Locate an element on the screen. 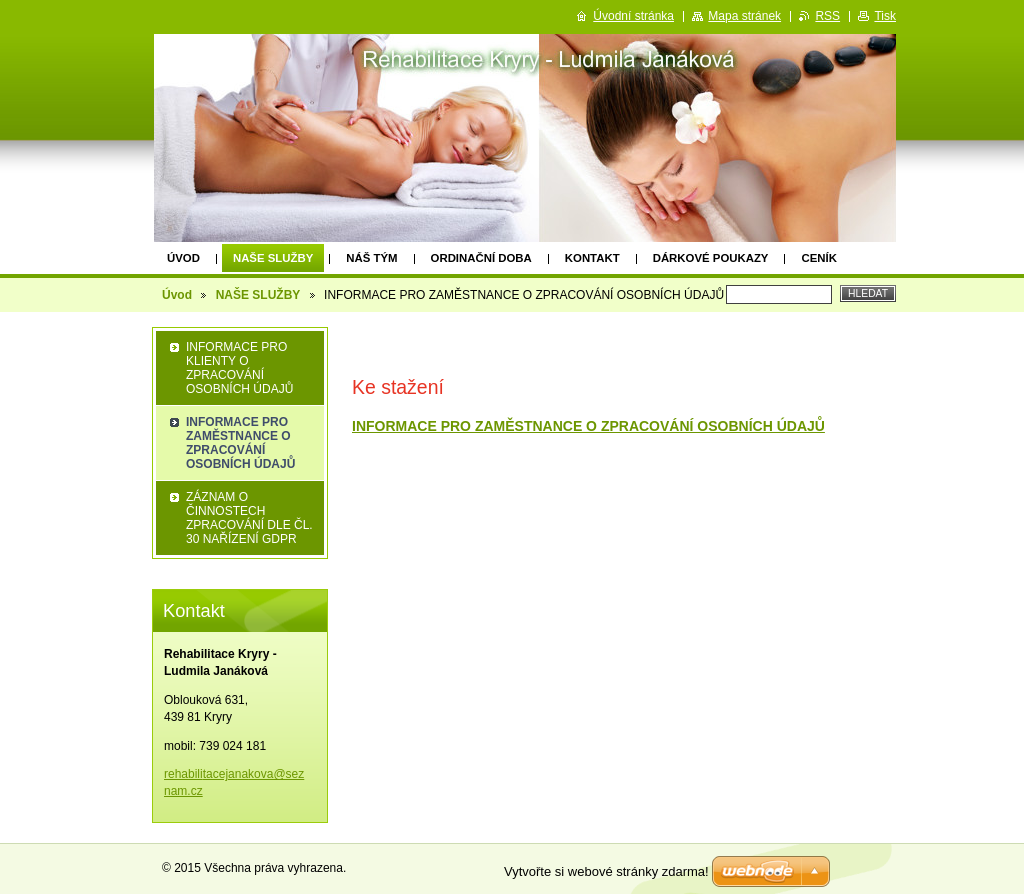 The width and height of the screenshot is (1024, 894). Dárkové poukazy is located at coordinates (711, 258).